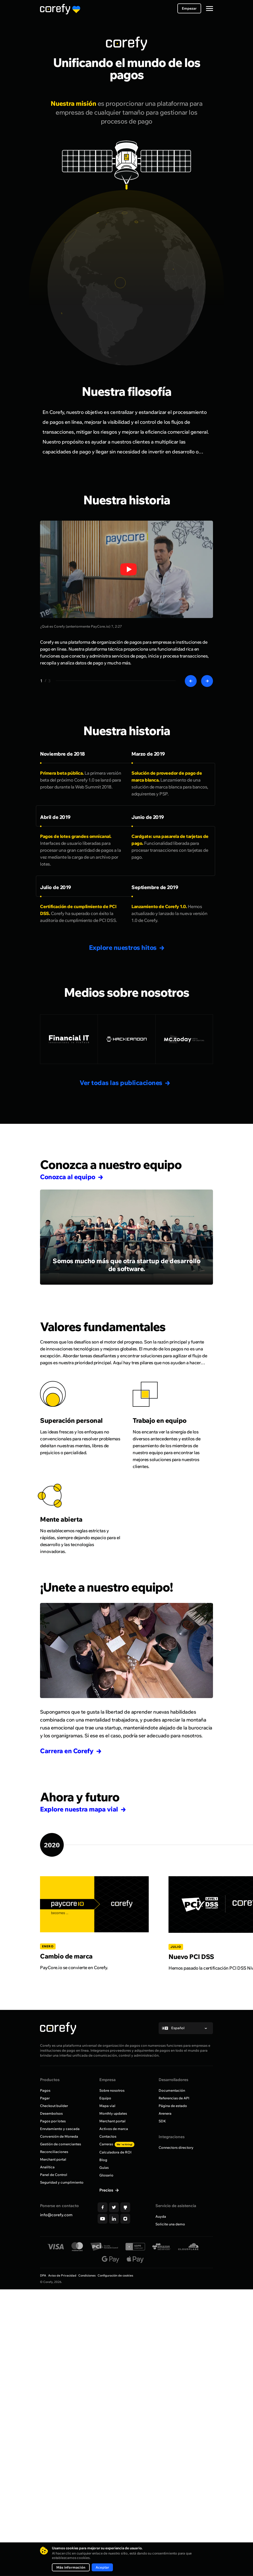  Describe the element at coordinates (107, 2162) in the screenshot. I see `Mapa vial` at that location.